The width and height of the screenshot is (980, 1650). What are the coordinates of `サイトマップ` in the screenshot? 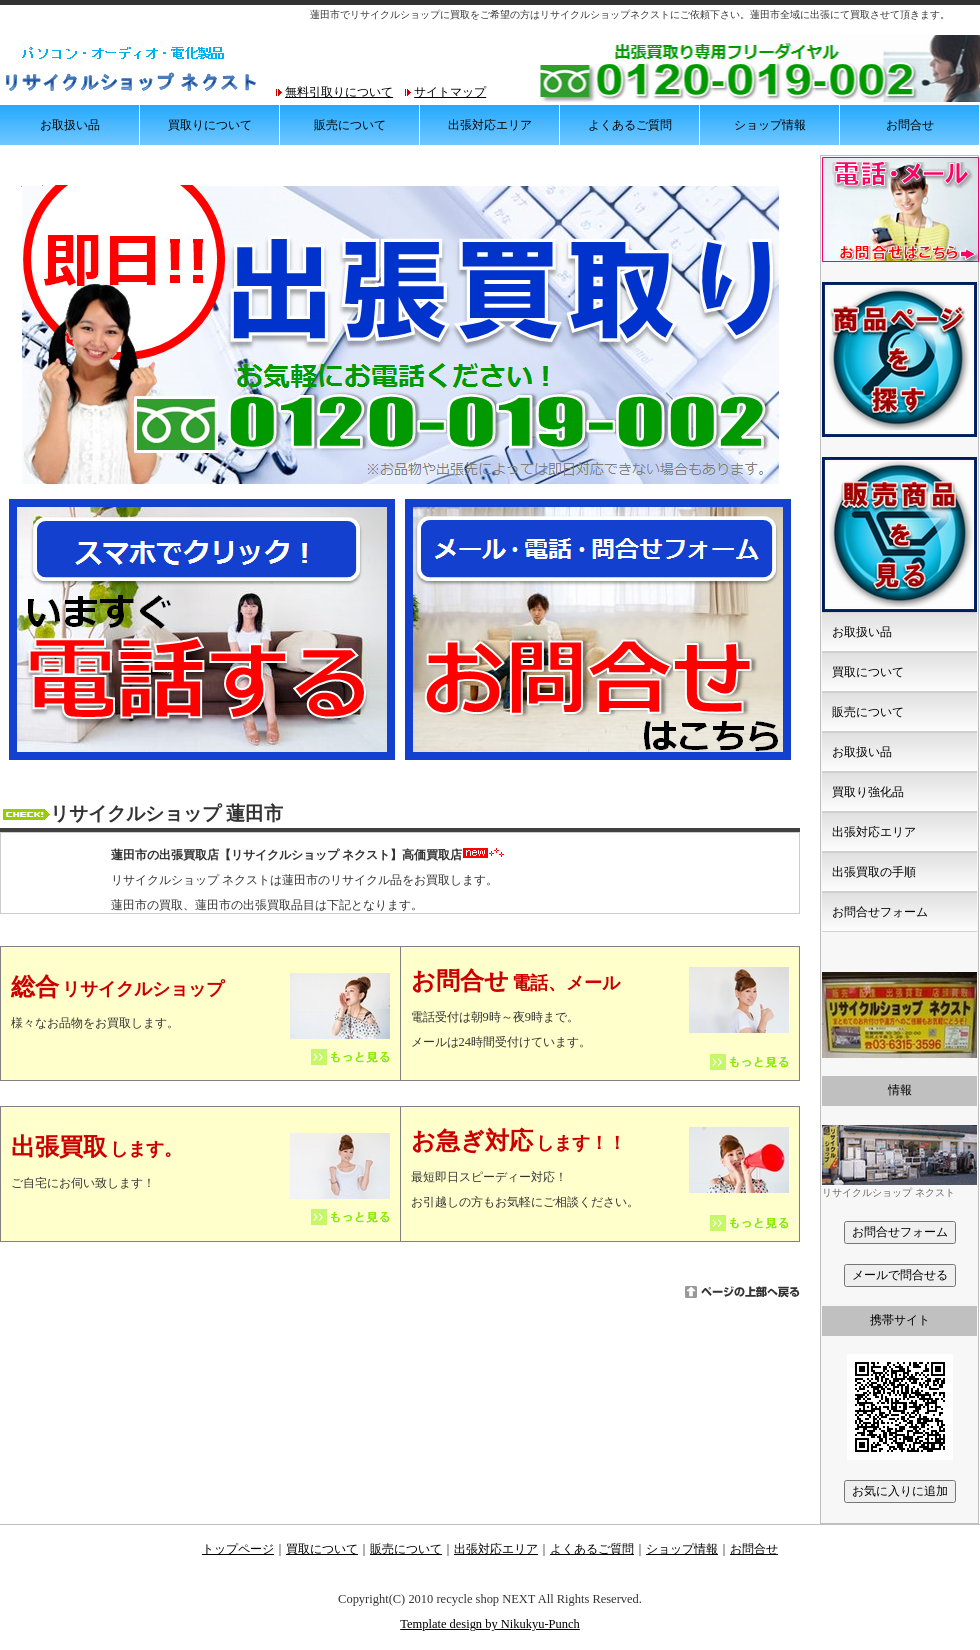 It's located at (450, 92).